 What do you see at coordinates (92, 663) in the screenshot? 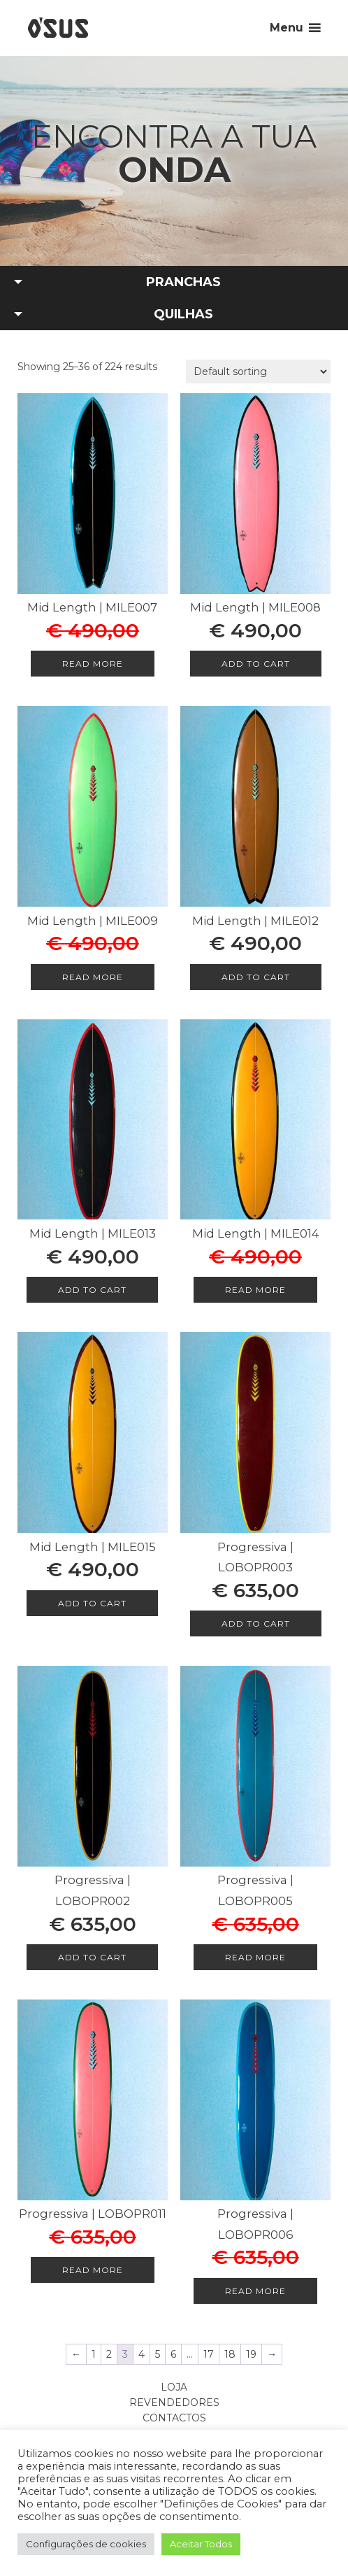
I see `Read more [Read more about “Mid Length | MILE007”]` at bounding box center [92, 663].